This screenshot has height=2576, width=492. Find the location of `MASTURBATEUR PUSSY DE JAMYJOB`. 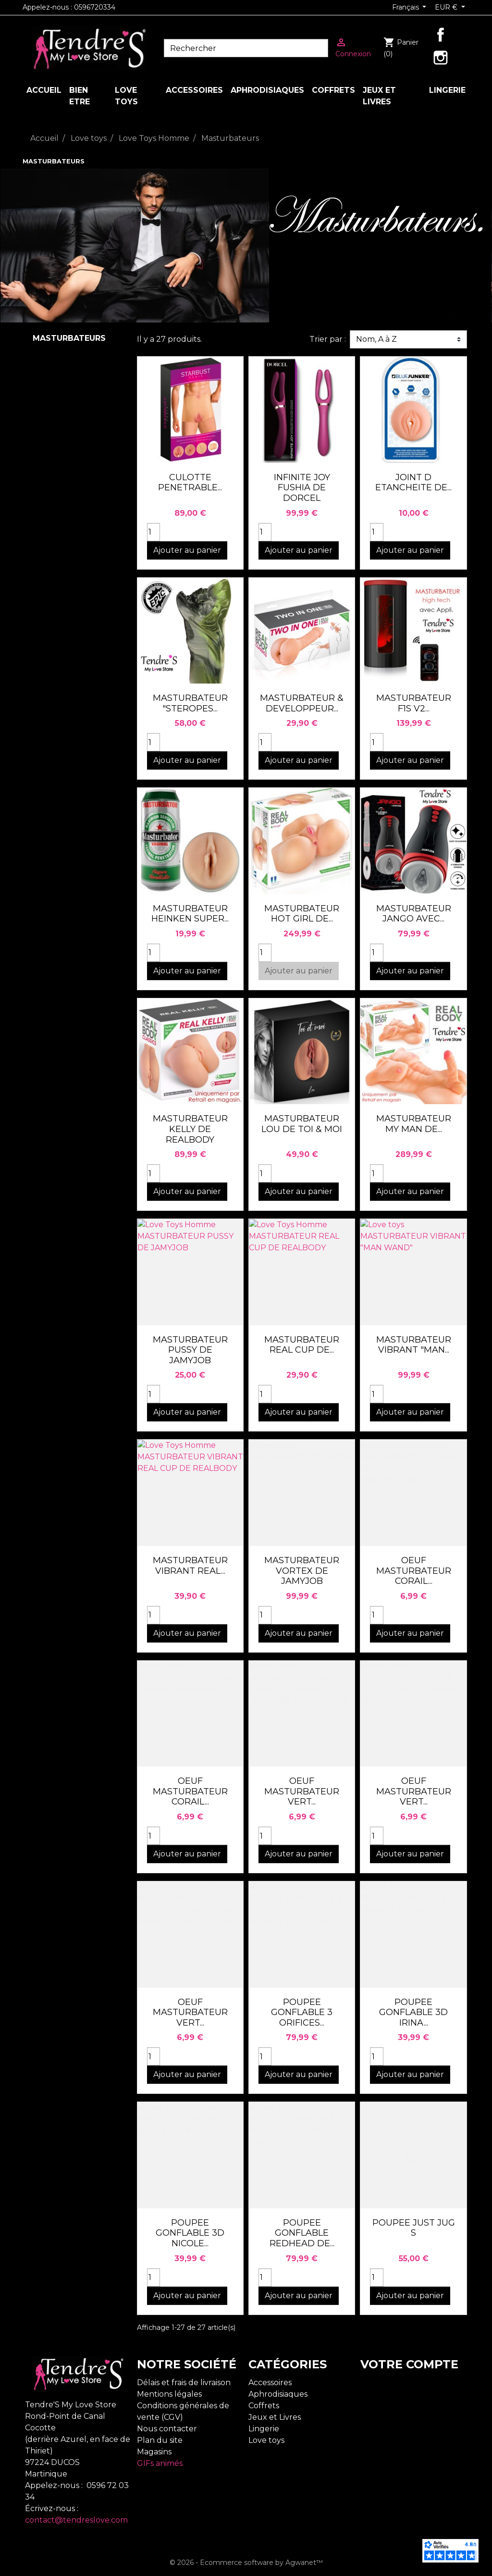

MASTURBATEUR PUSSY DE JAMYJOB is located at coordinates (190, 1350).